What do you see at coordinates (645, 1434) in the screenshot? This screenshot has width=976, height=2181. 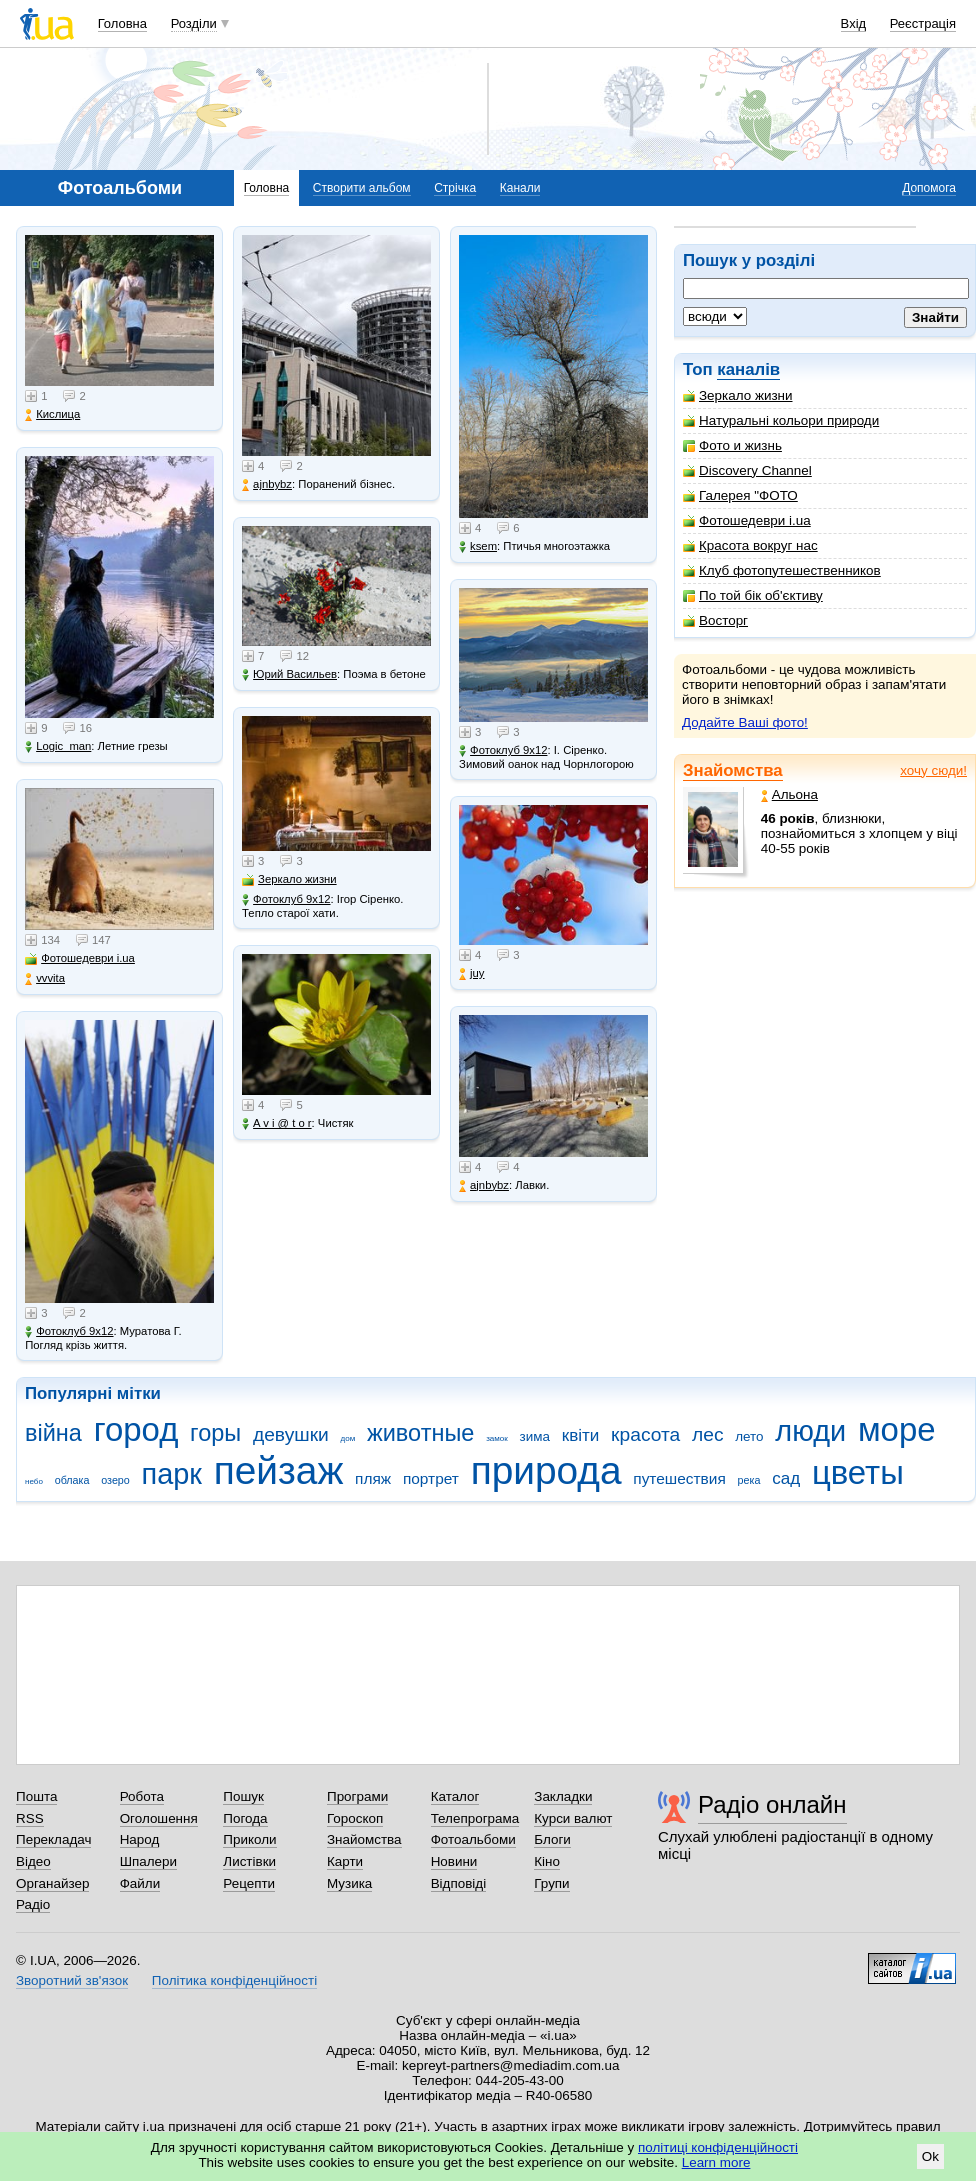 I see `красота` at bounding box center [645, 1434].